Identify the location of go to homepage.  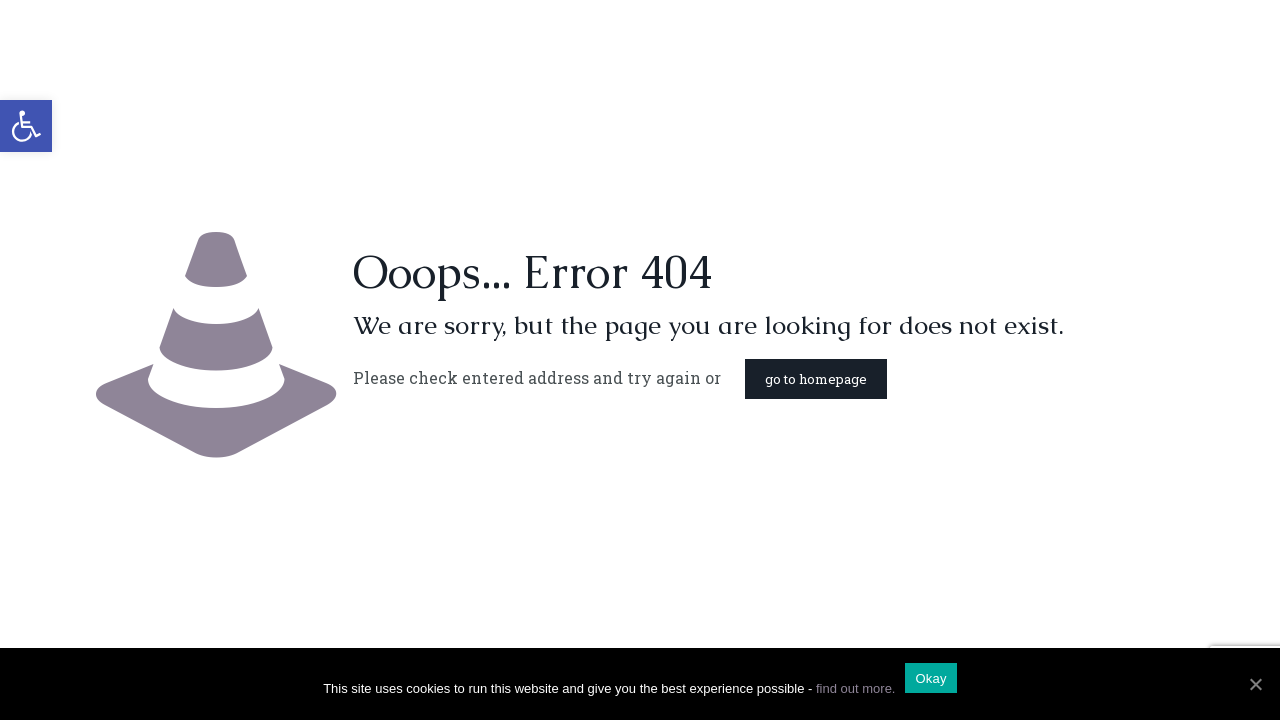
(816, 379).